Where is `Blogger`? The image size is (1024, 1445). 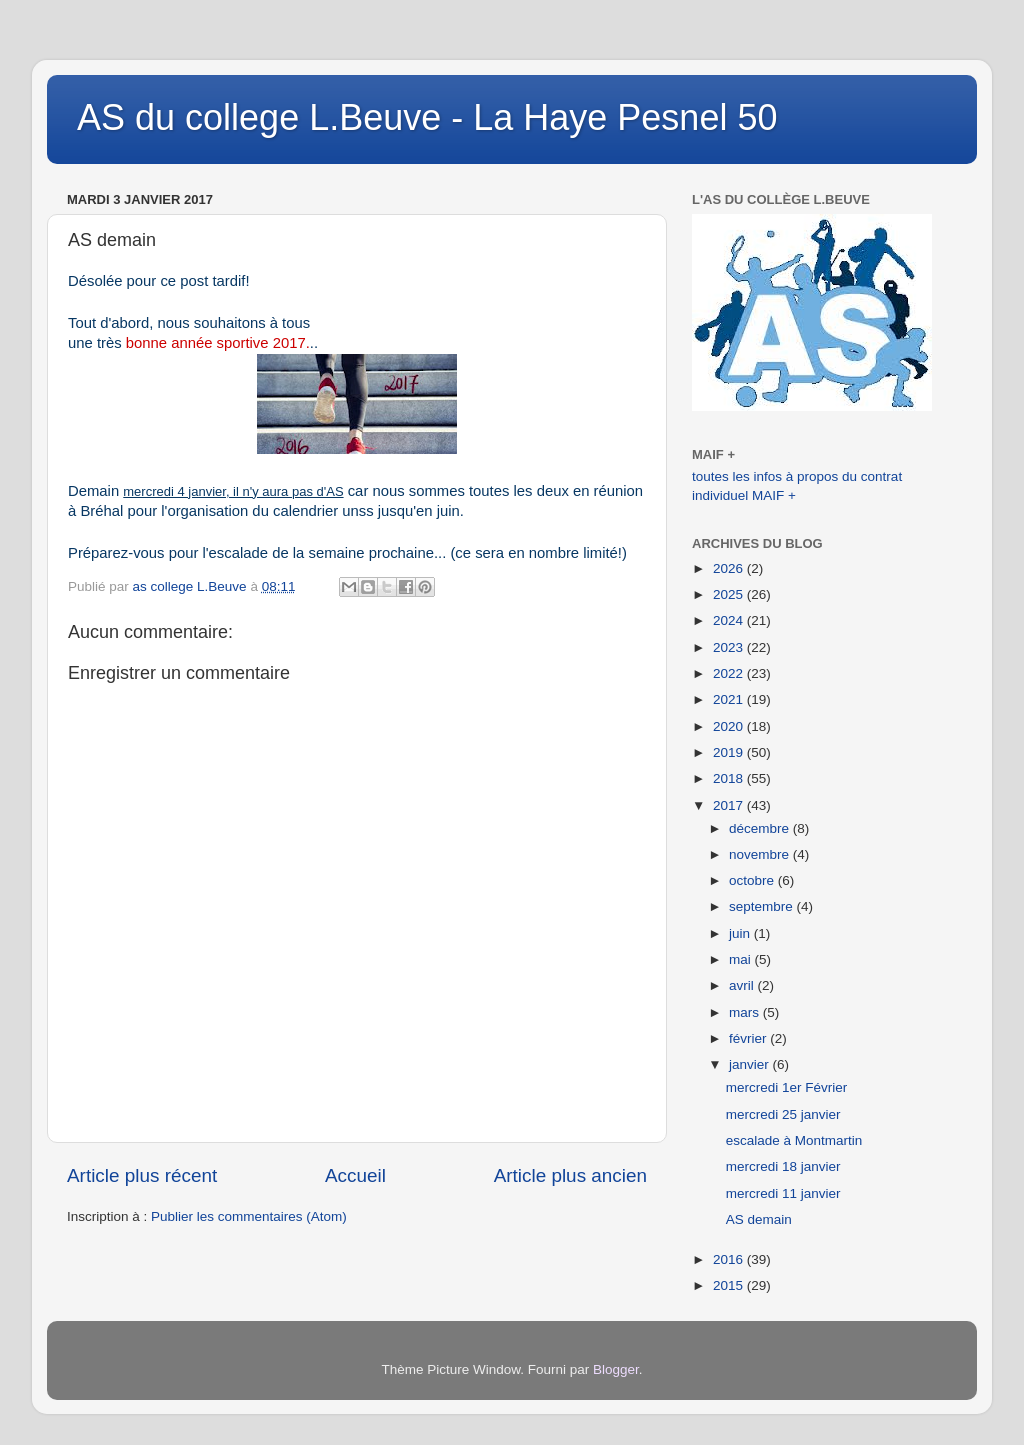
Blogger is located at coordinates (616, 1369).